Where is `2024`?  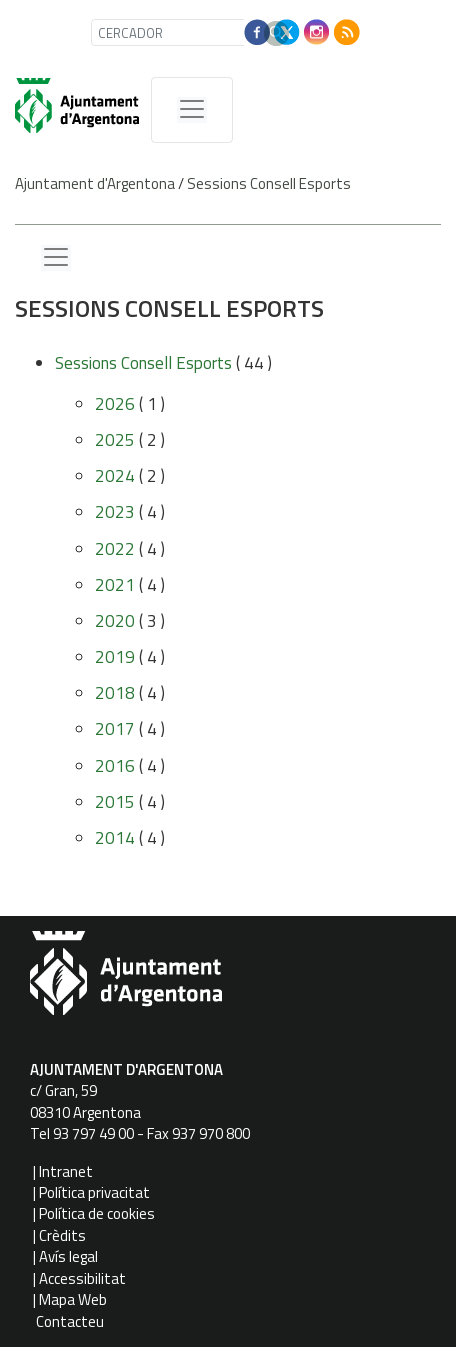 2024 is located at coordinates (115, 476).